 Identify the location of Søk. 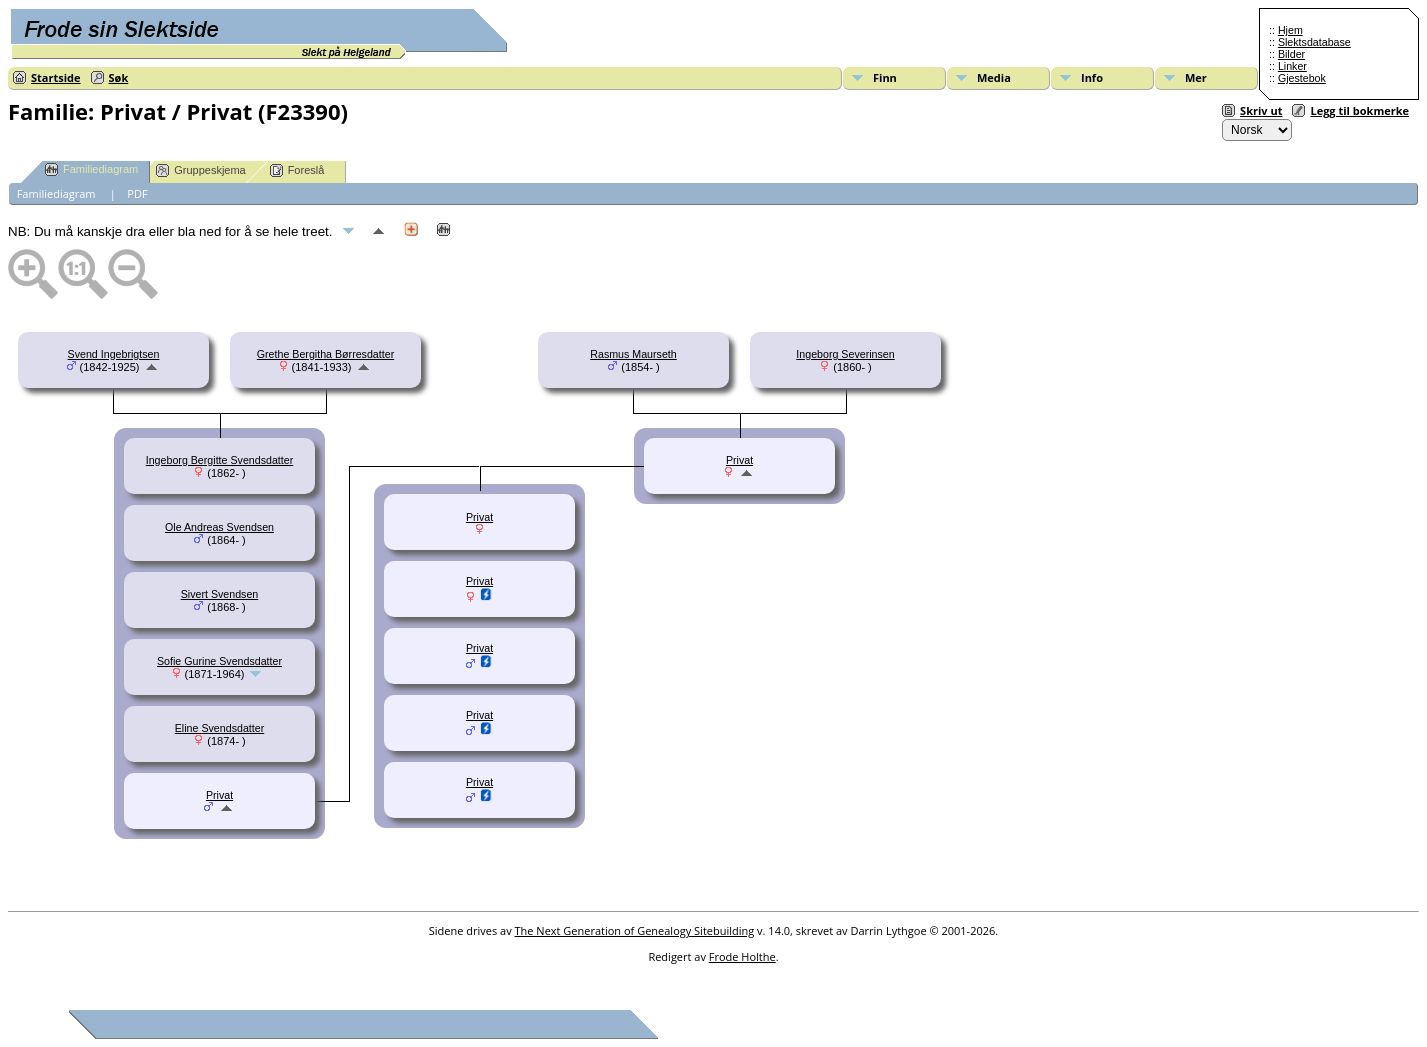
(119, 77).